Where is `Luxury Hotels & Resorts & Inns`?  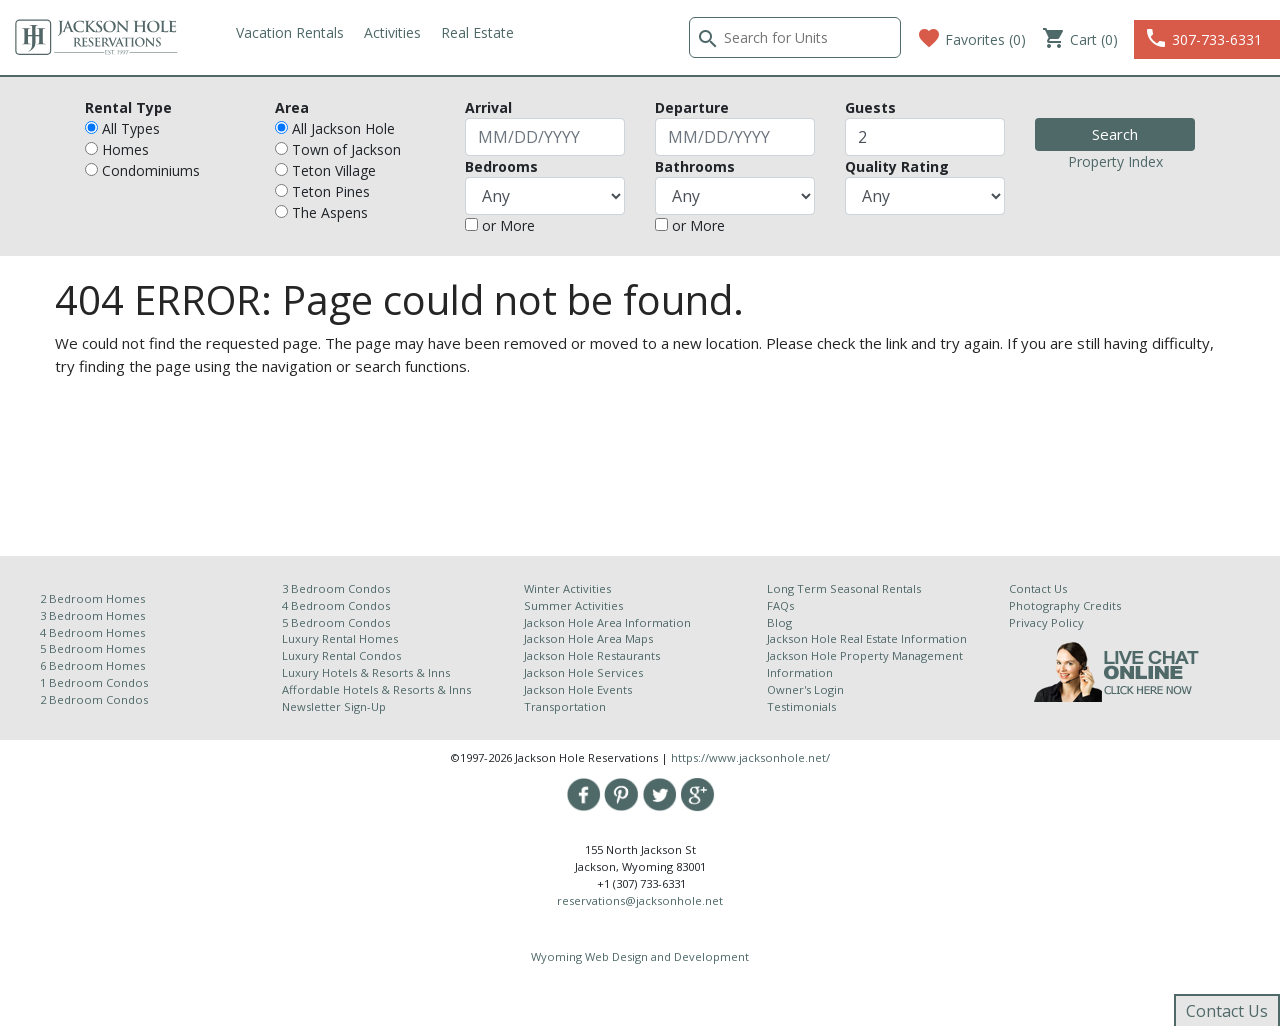 Luxury Hotels & Resorts & Inns is located at coordinates (366, 672).